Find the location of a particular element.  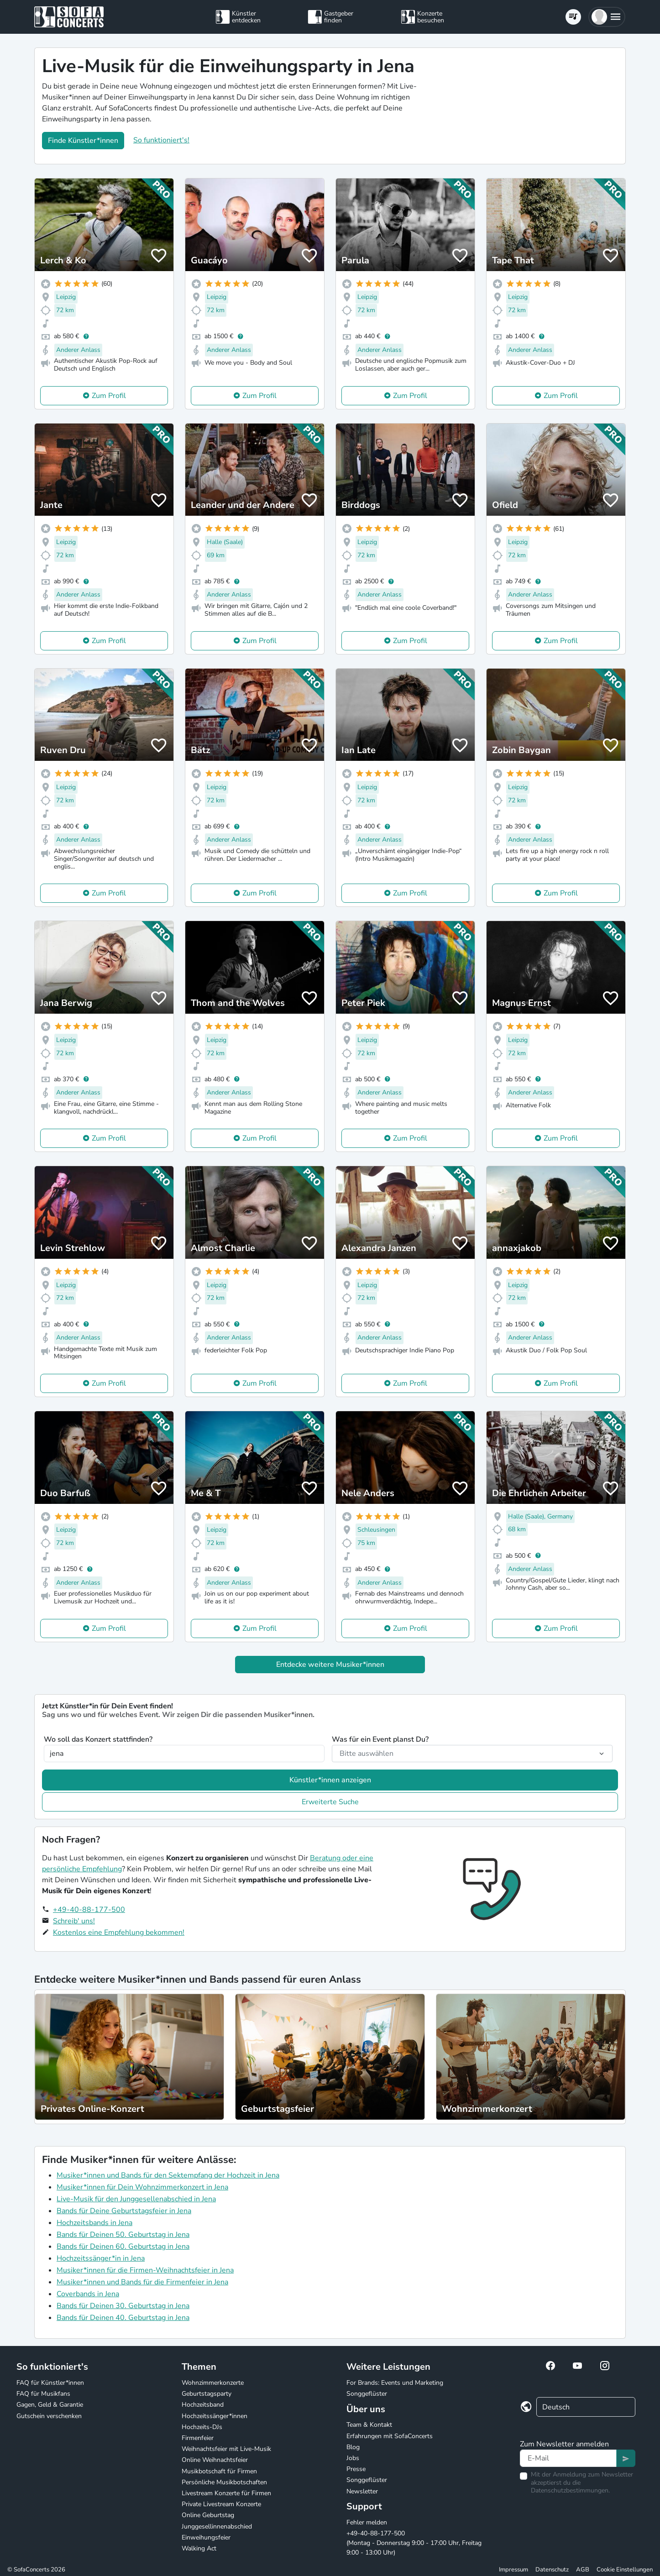

Hochzeitsband is located at coordinates (203, 2404).